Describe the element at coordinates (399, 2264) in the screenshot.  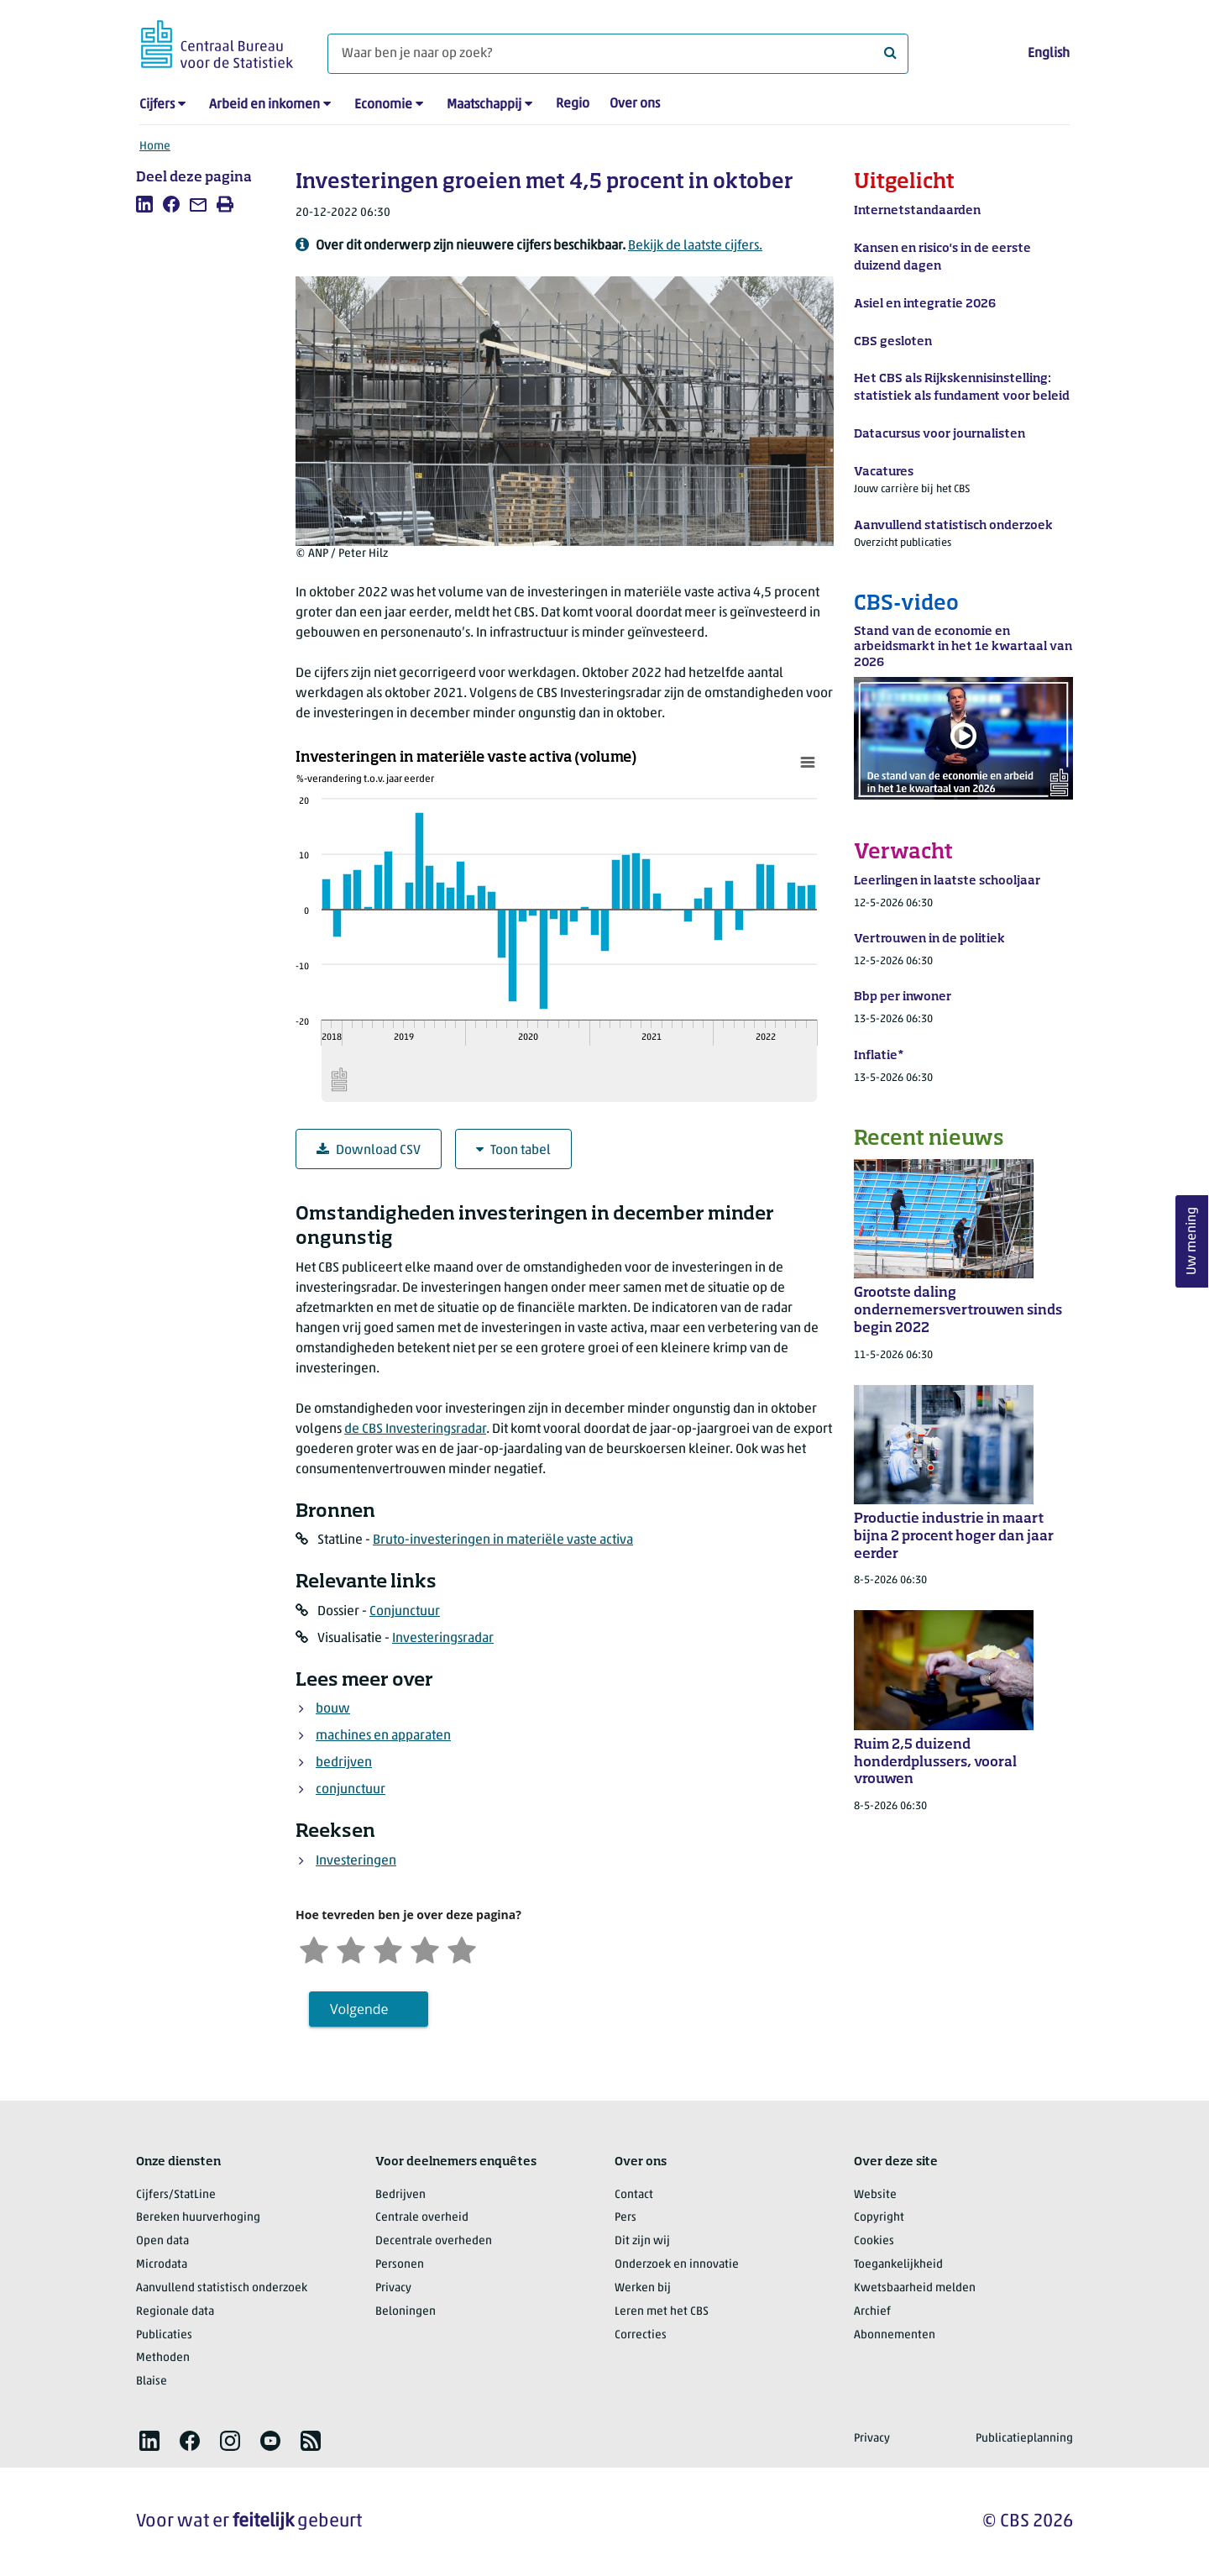
I see `Personen` at that location.